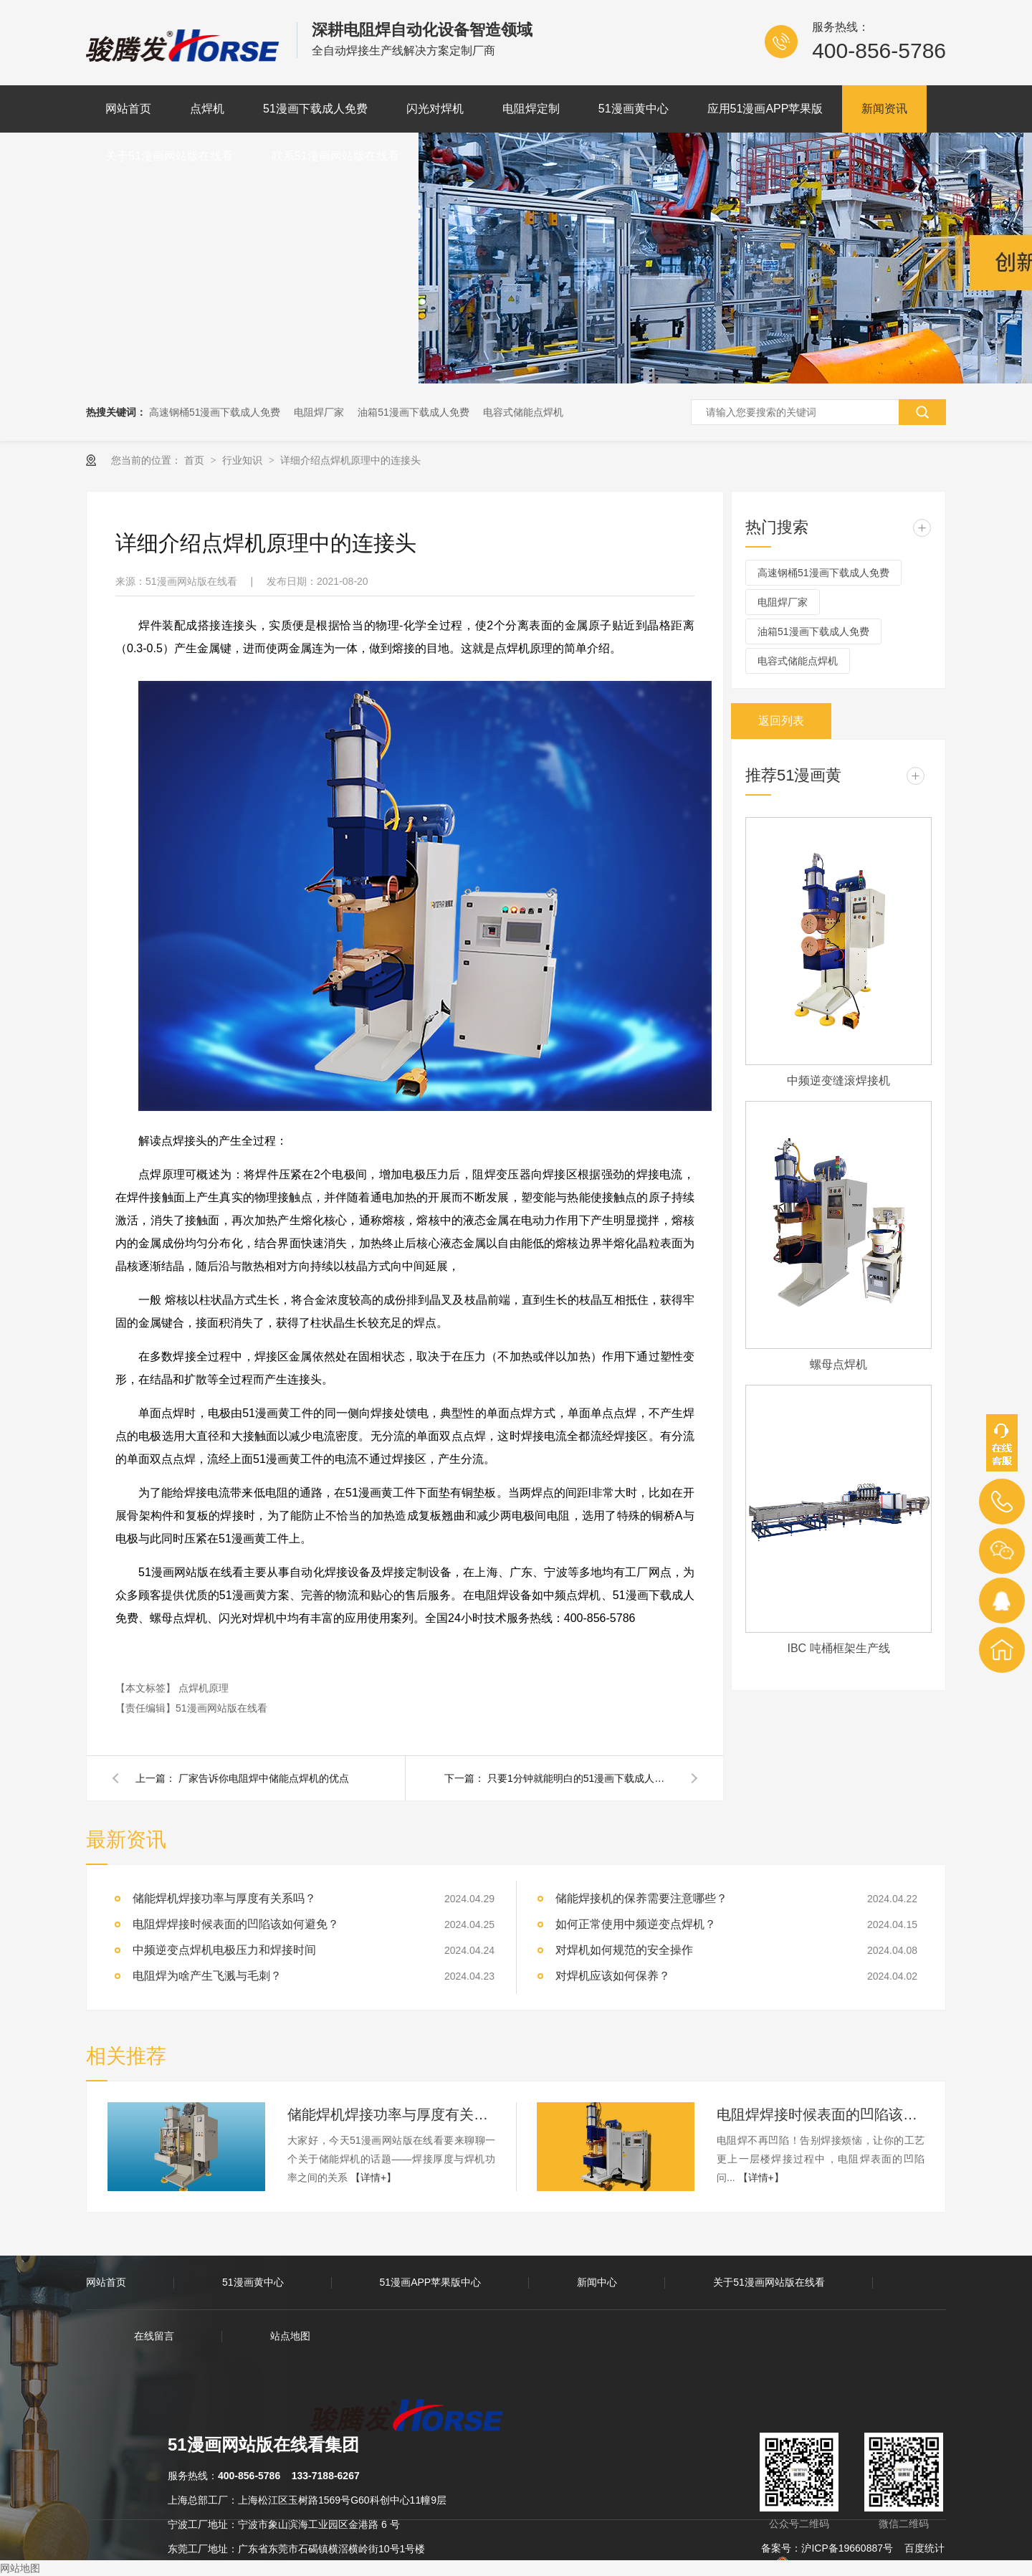 The image size is (1032, 2576). I want to click on 网站地图, so click(20, 2568).